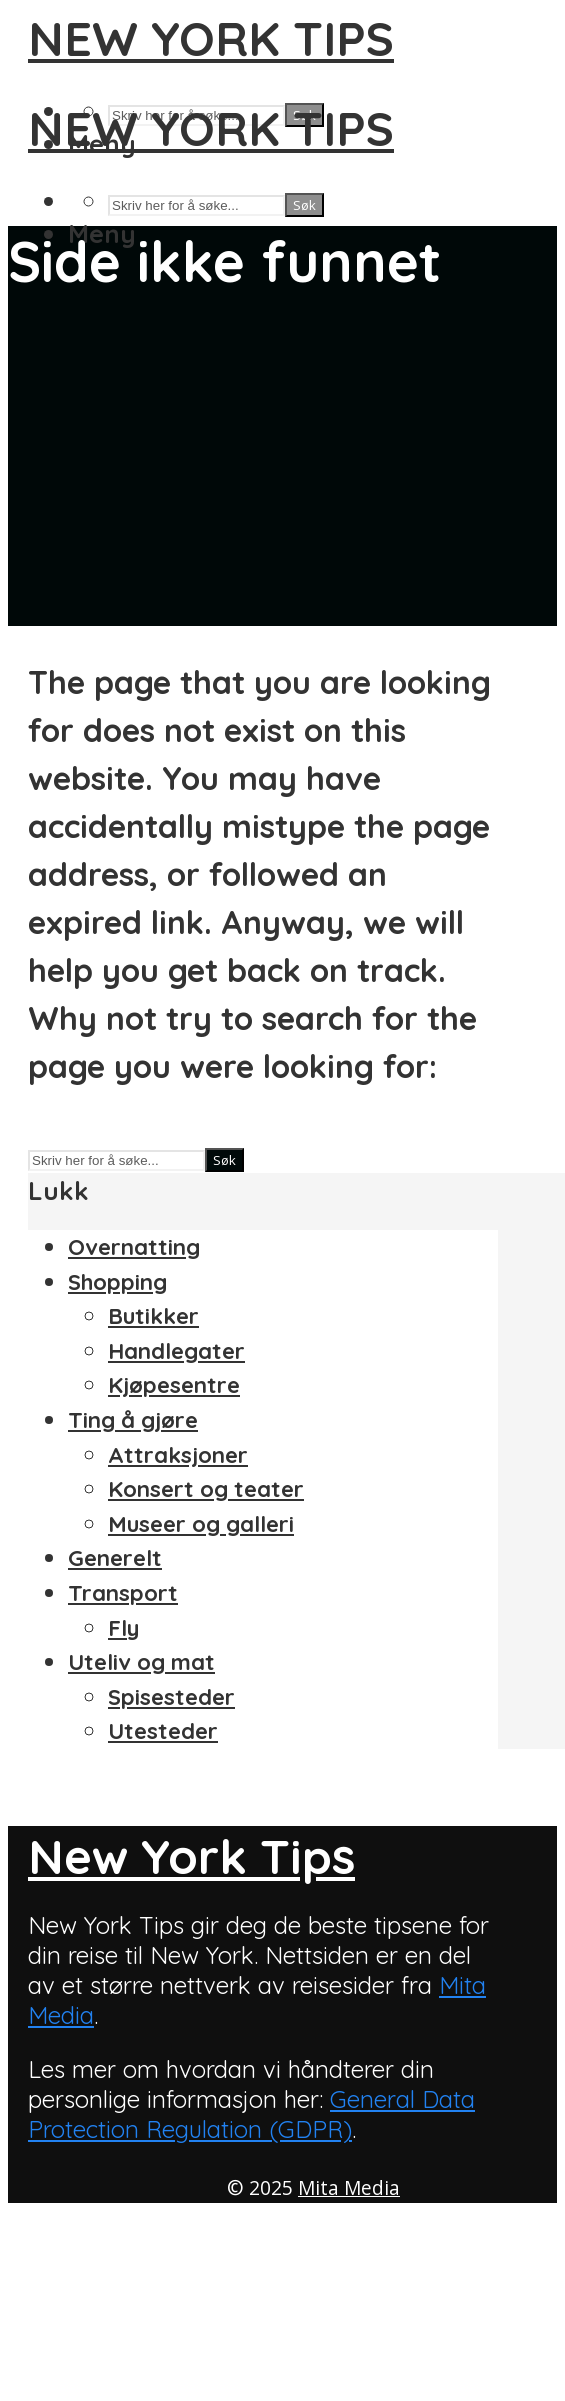 This screenshot has height=2401, width=565. I want to click on Kontakt, so click(72, 2254).